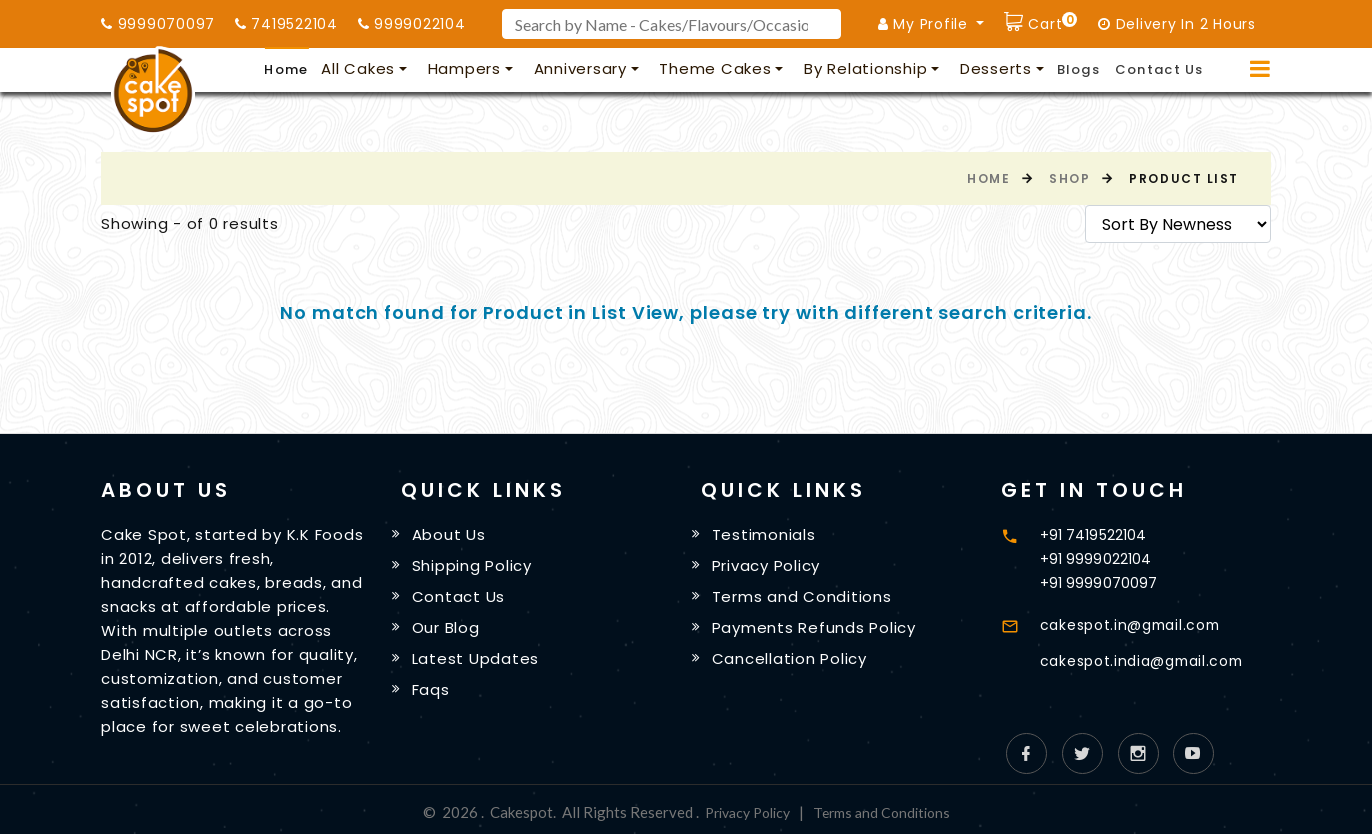 This screenshot has height=839, width=1372. Describe the element at coordinates (449, 630) in the screenshot. I see `Our Blog` at that location.